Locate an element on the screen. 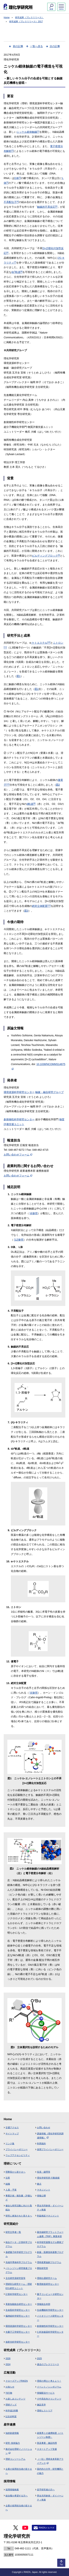  クローズアップRIKEN is located at coordinates (17, 2381).